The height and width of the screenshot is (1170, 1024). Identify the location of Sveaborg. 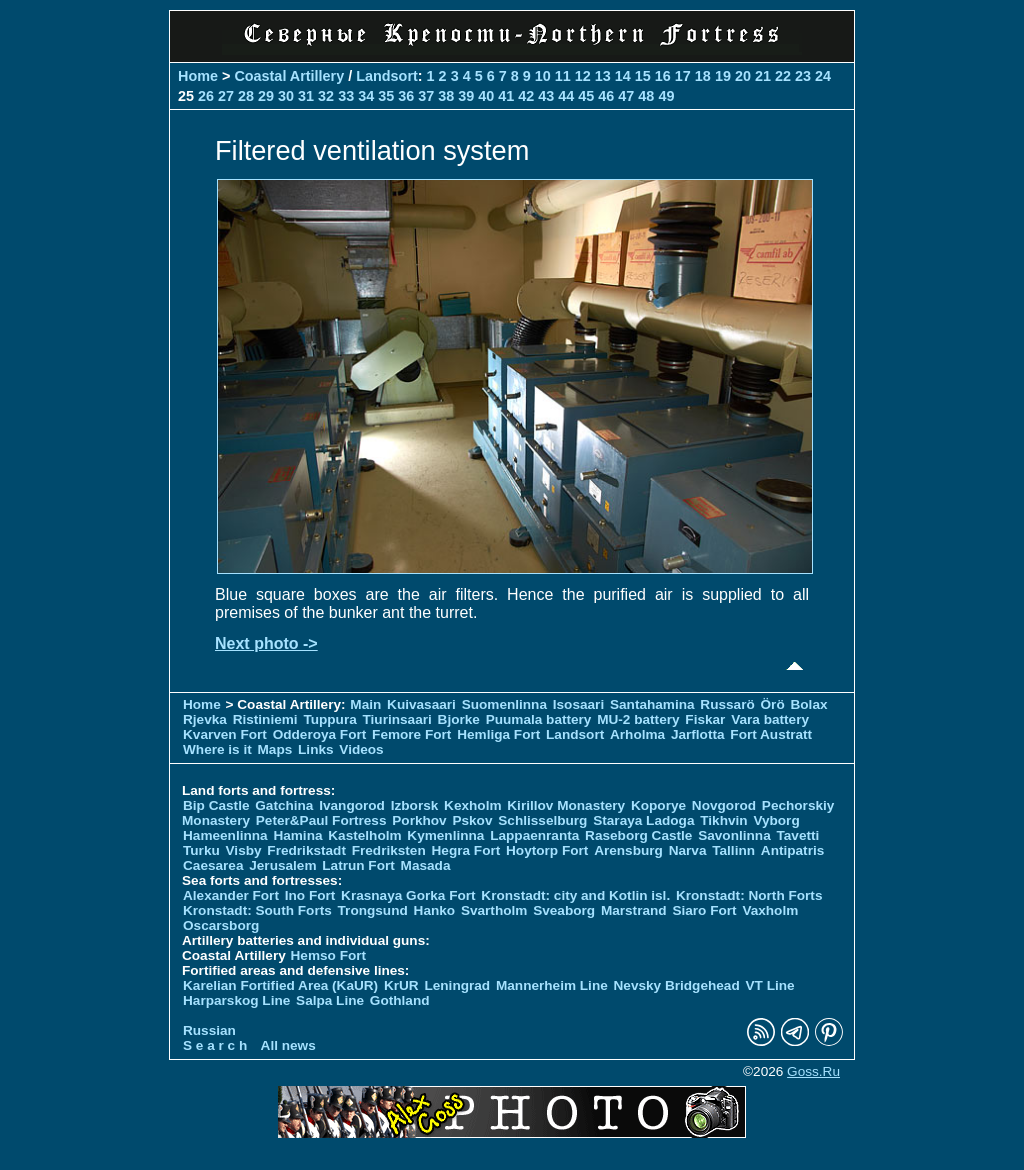
(564, 910).